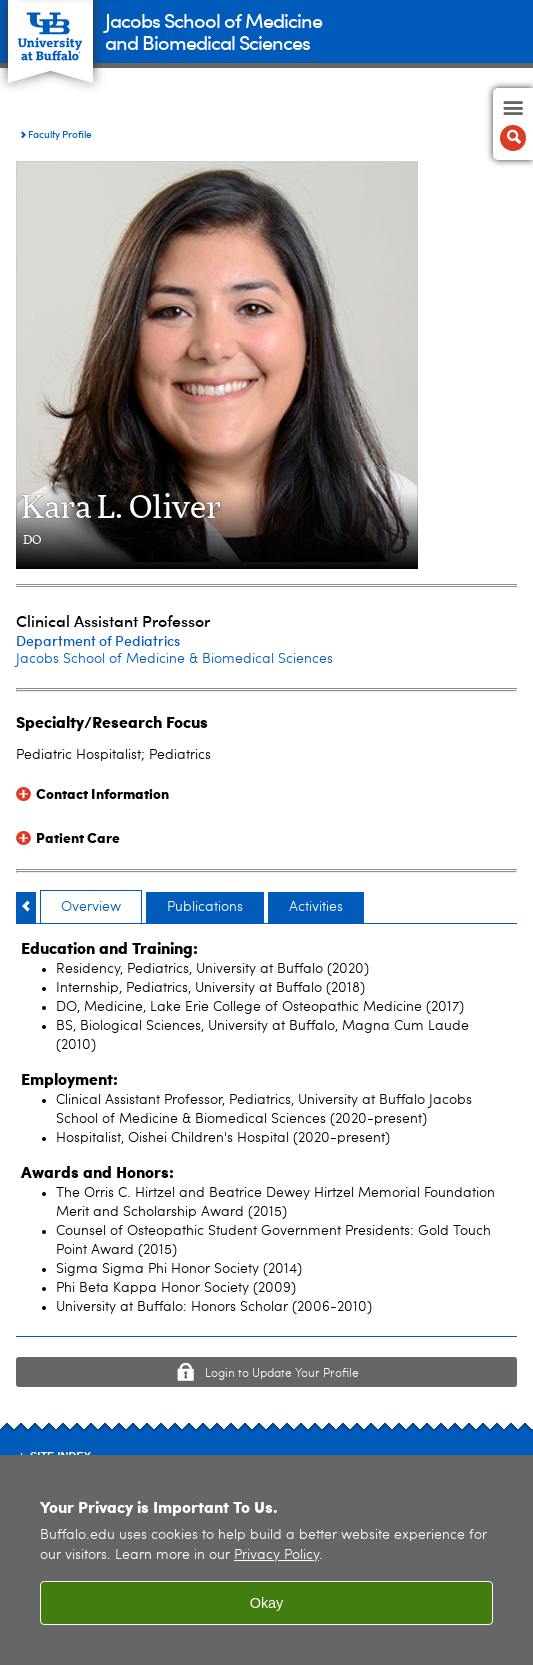 The height and width of the screenshot is (1665, 533). I want to click on Department of Pediatrics, so click(98, 640).